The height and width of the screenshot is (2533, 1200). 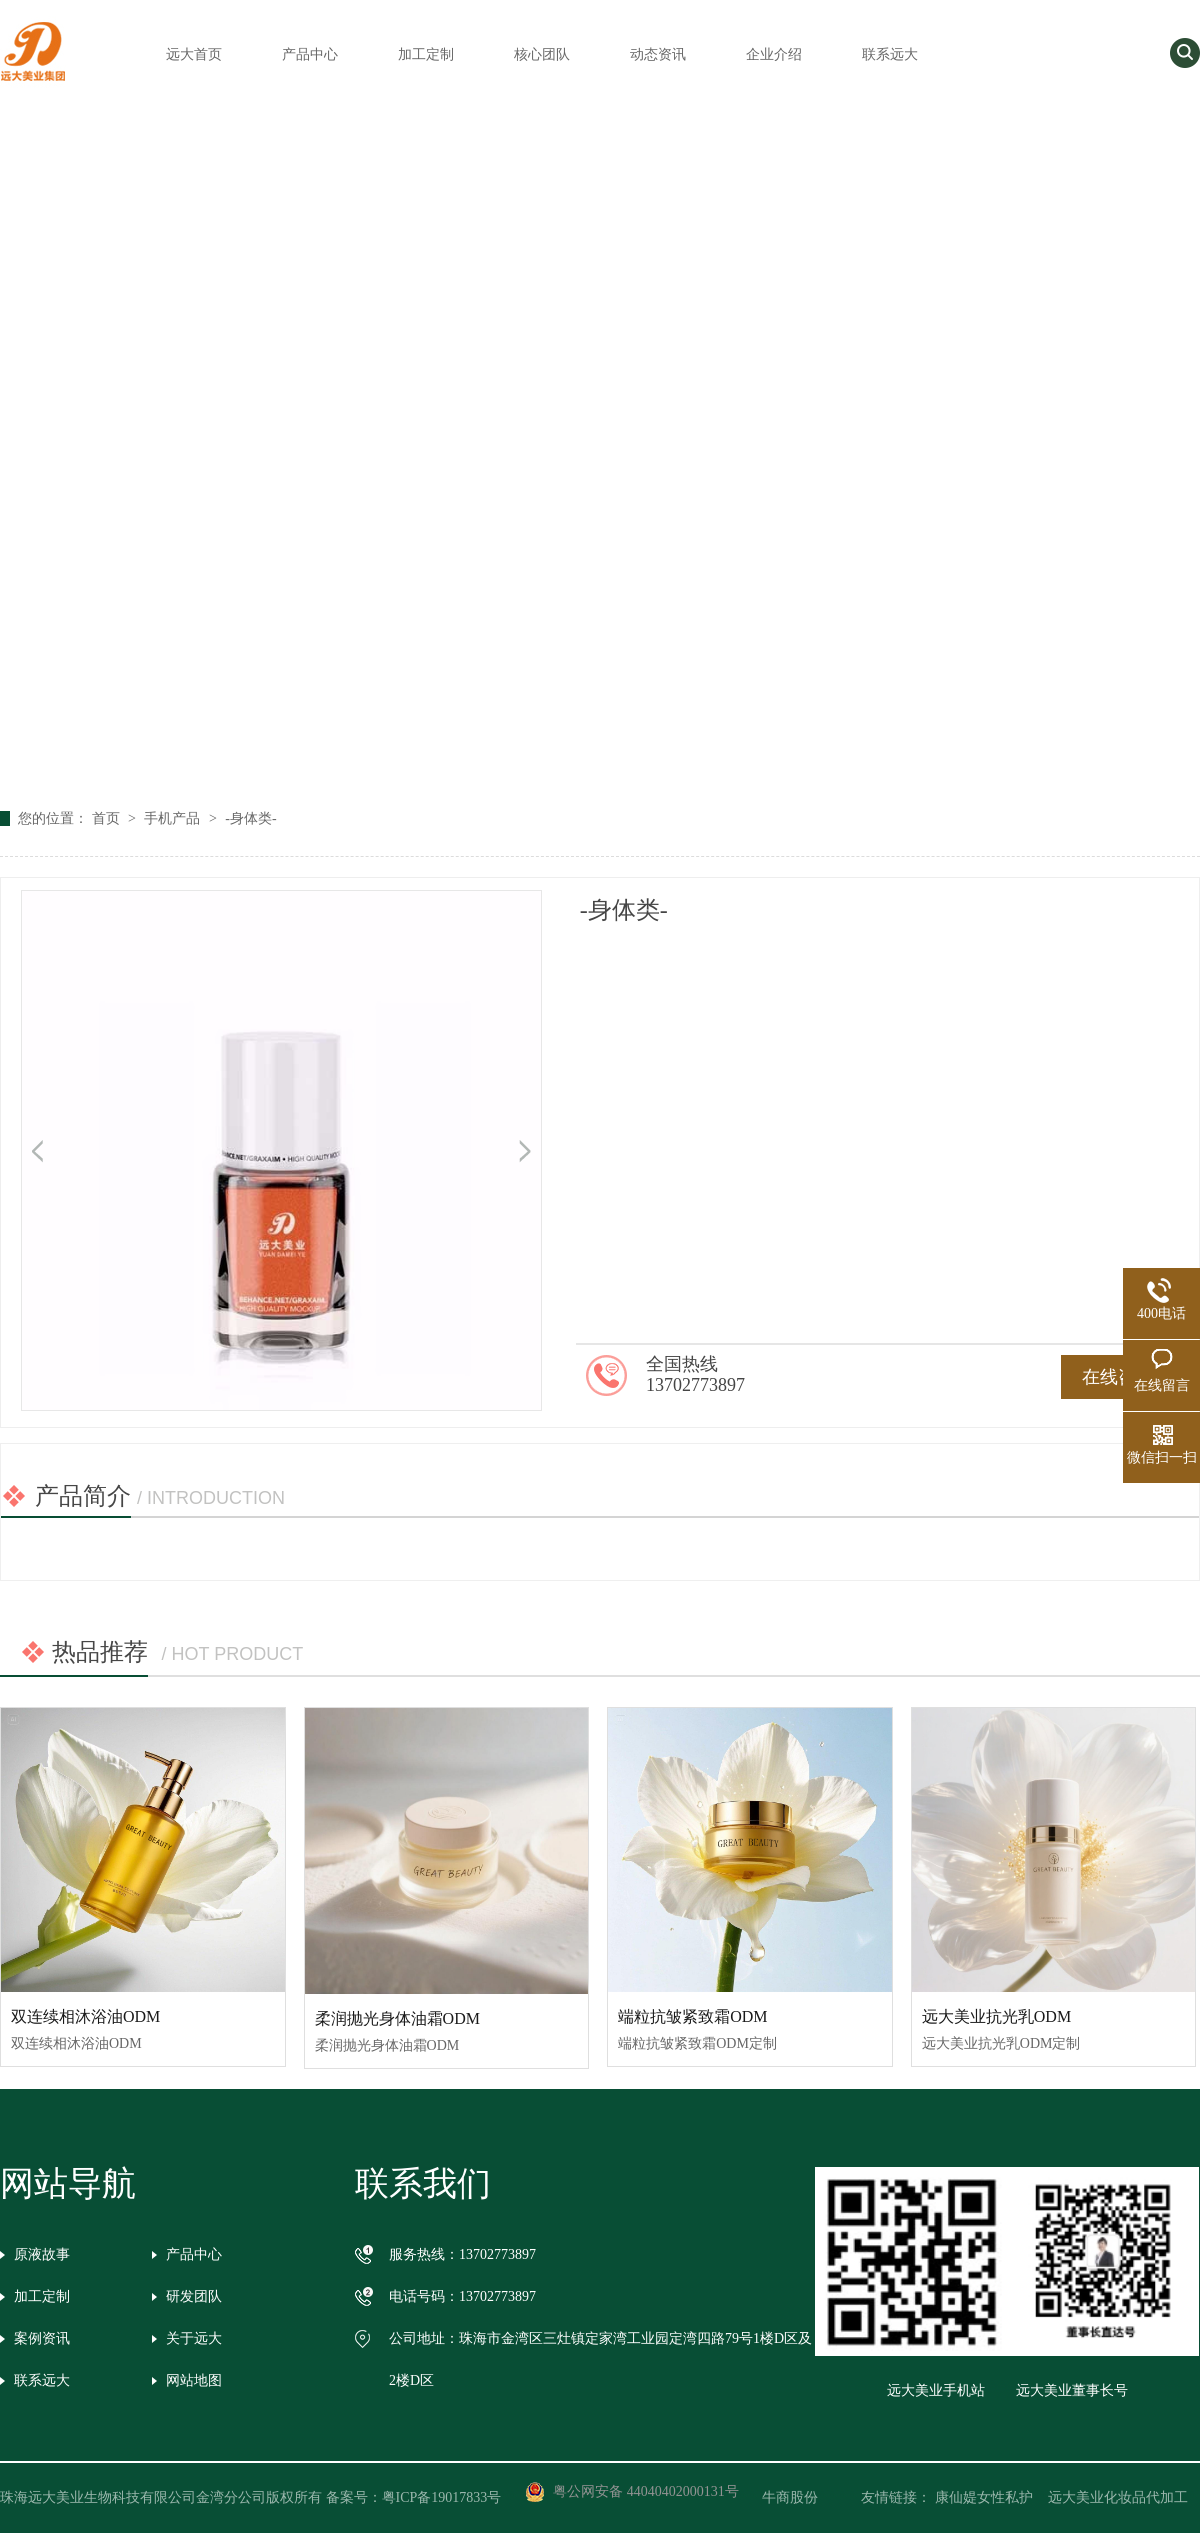 I want to click on 远大首页, so click(x=194, y=54).